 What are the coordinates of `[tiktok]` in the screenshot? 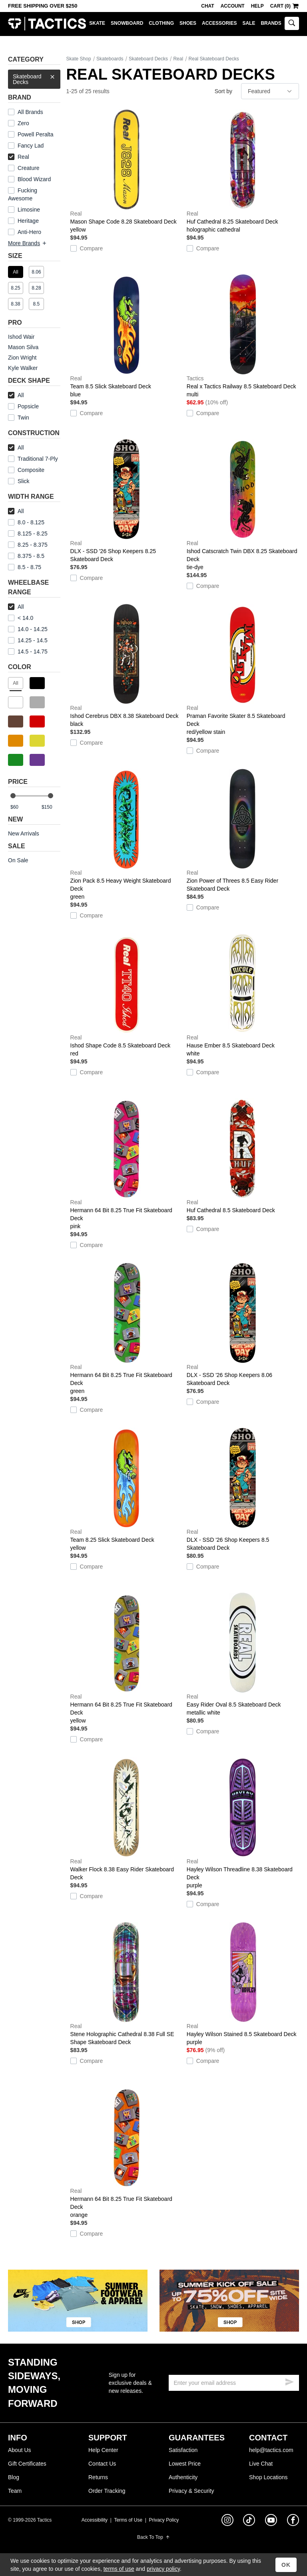 It's located at (249, 2521).